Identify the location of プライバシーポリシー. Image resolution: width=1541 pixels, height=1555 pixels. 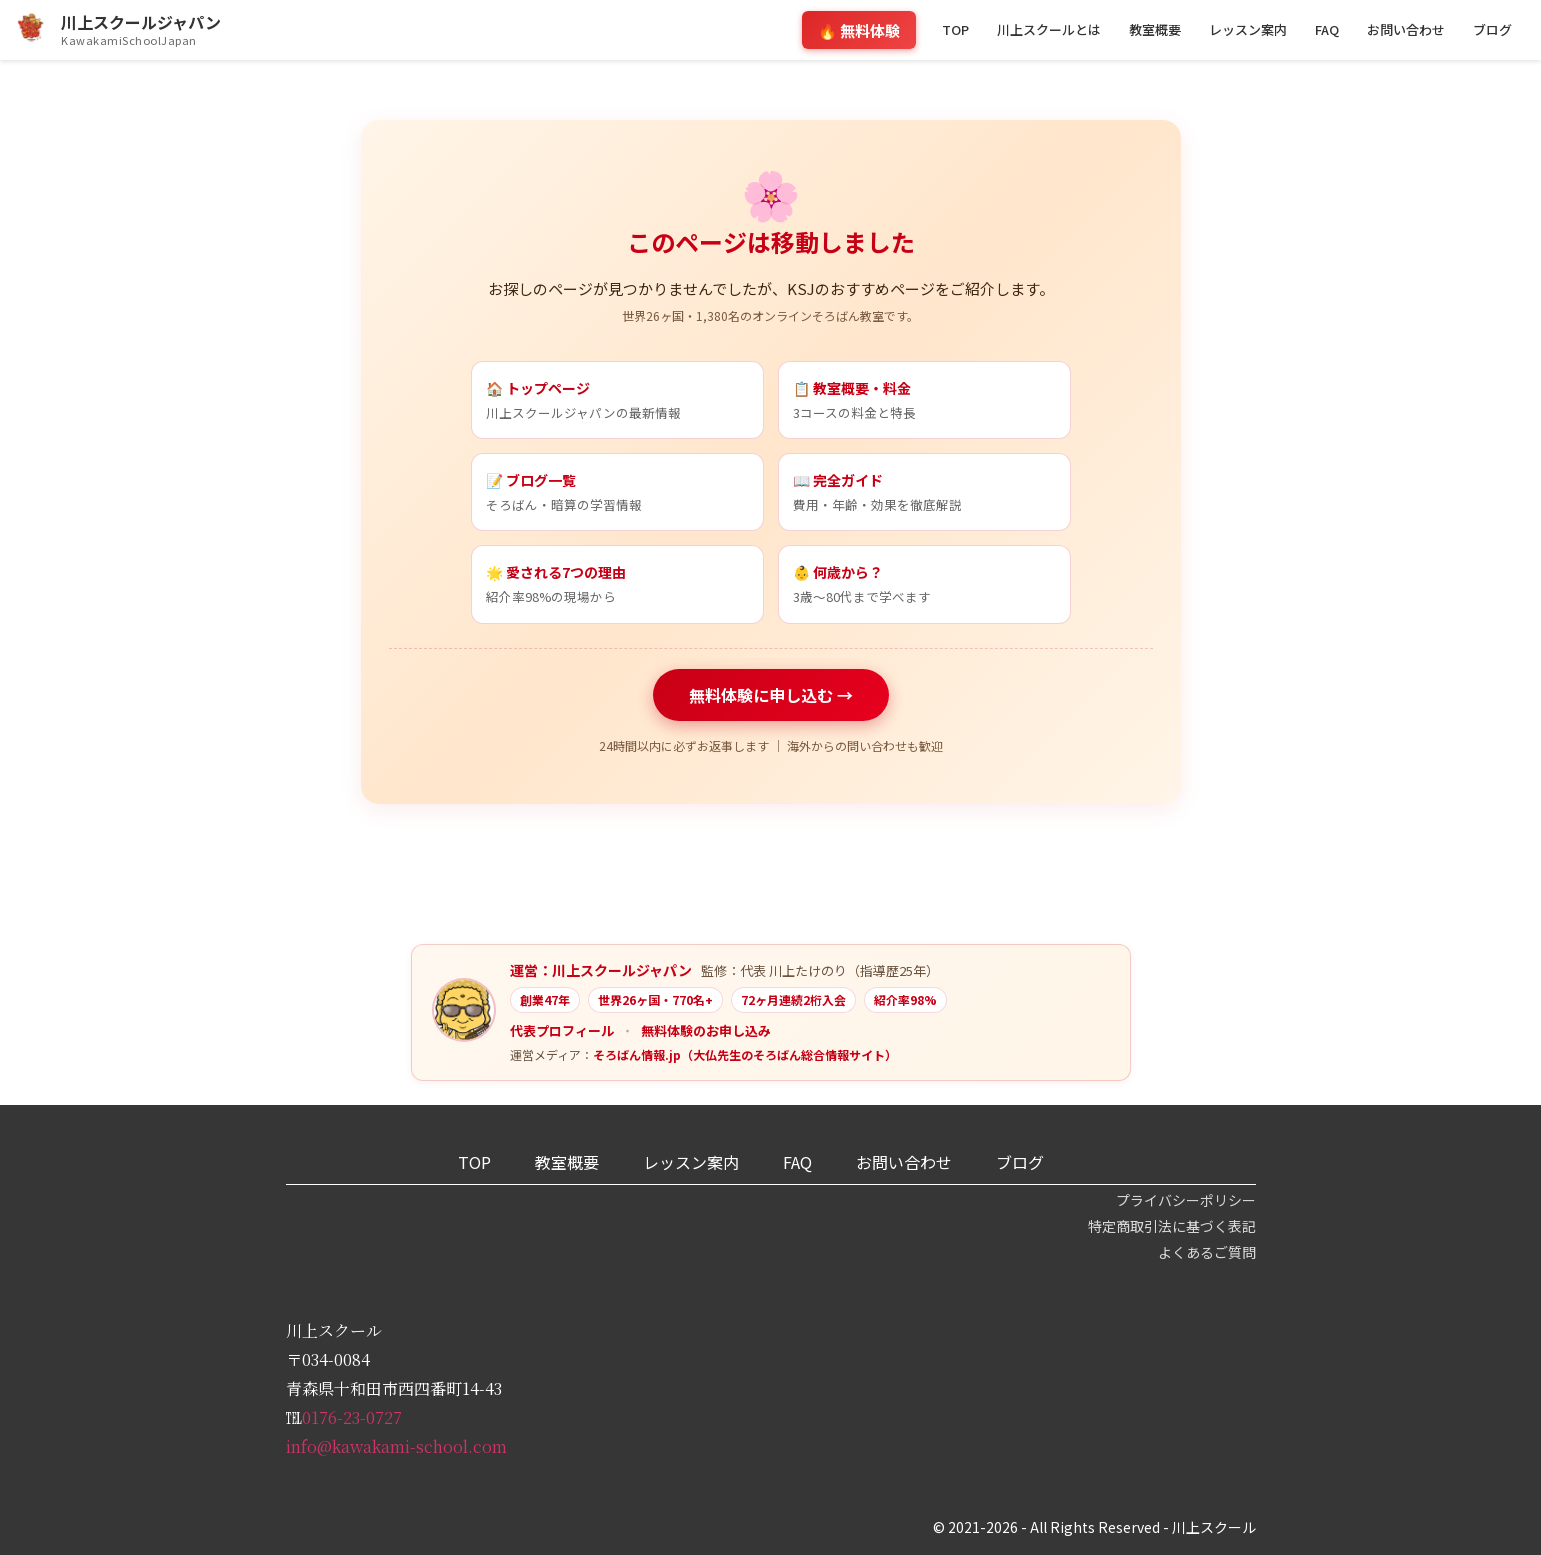
(1186, 1200).